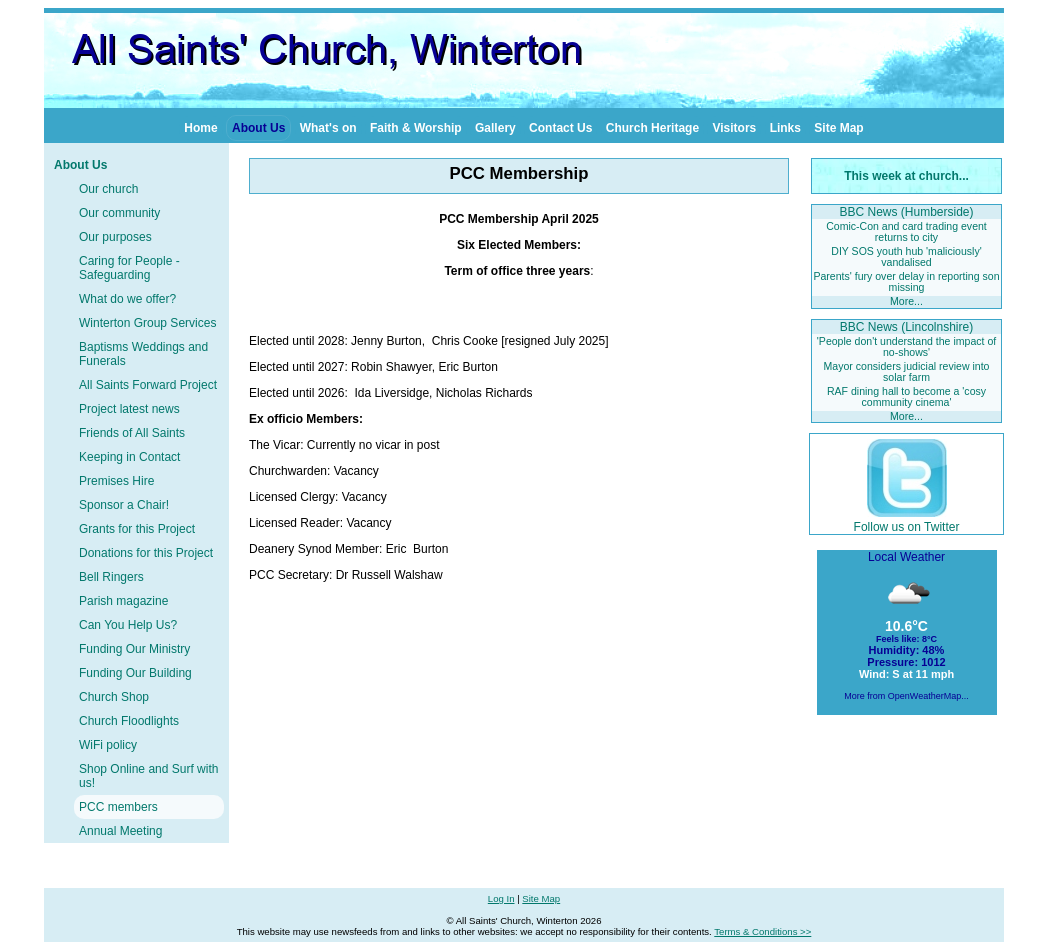 Image resolution: width=1048 pixels, height=950 pixels. Describe the element at coordinates (258, 128) in the screenshot. I see `About Us` at that location.